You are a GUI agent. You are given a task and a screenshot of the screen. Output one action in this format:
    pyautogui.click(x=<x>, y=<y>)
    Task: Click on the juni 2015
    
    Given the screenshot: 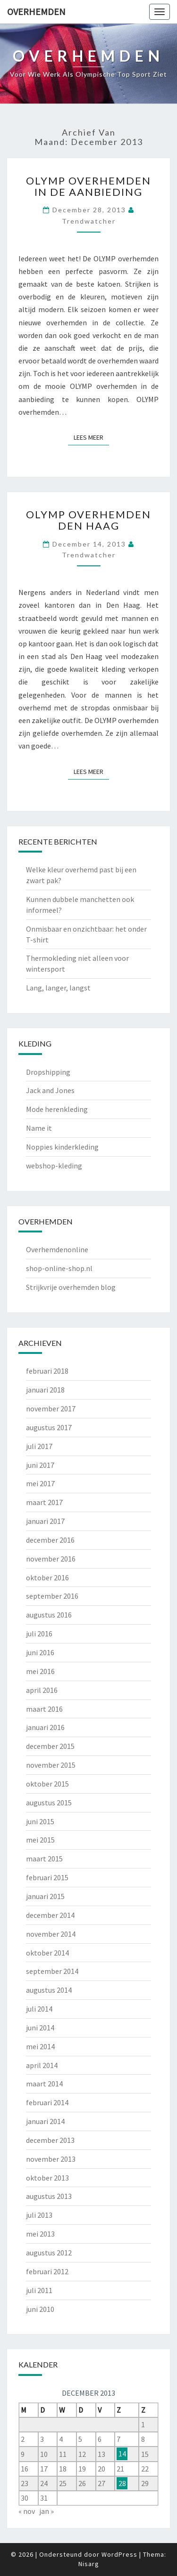 What is the action you would take?
    pyautogui.click(x=40, y=1821)
    